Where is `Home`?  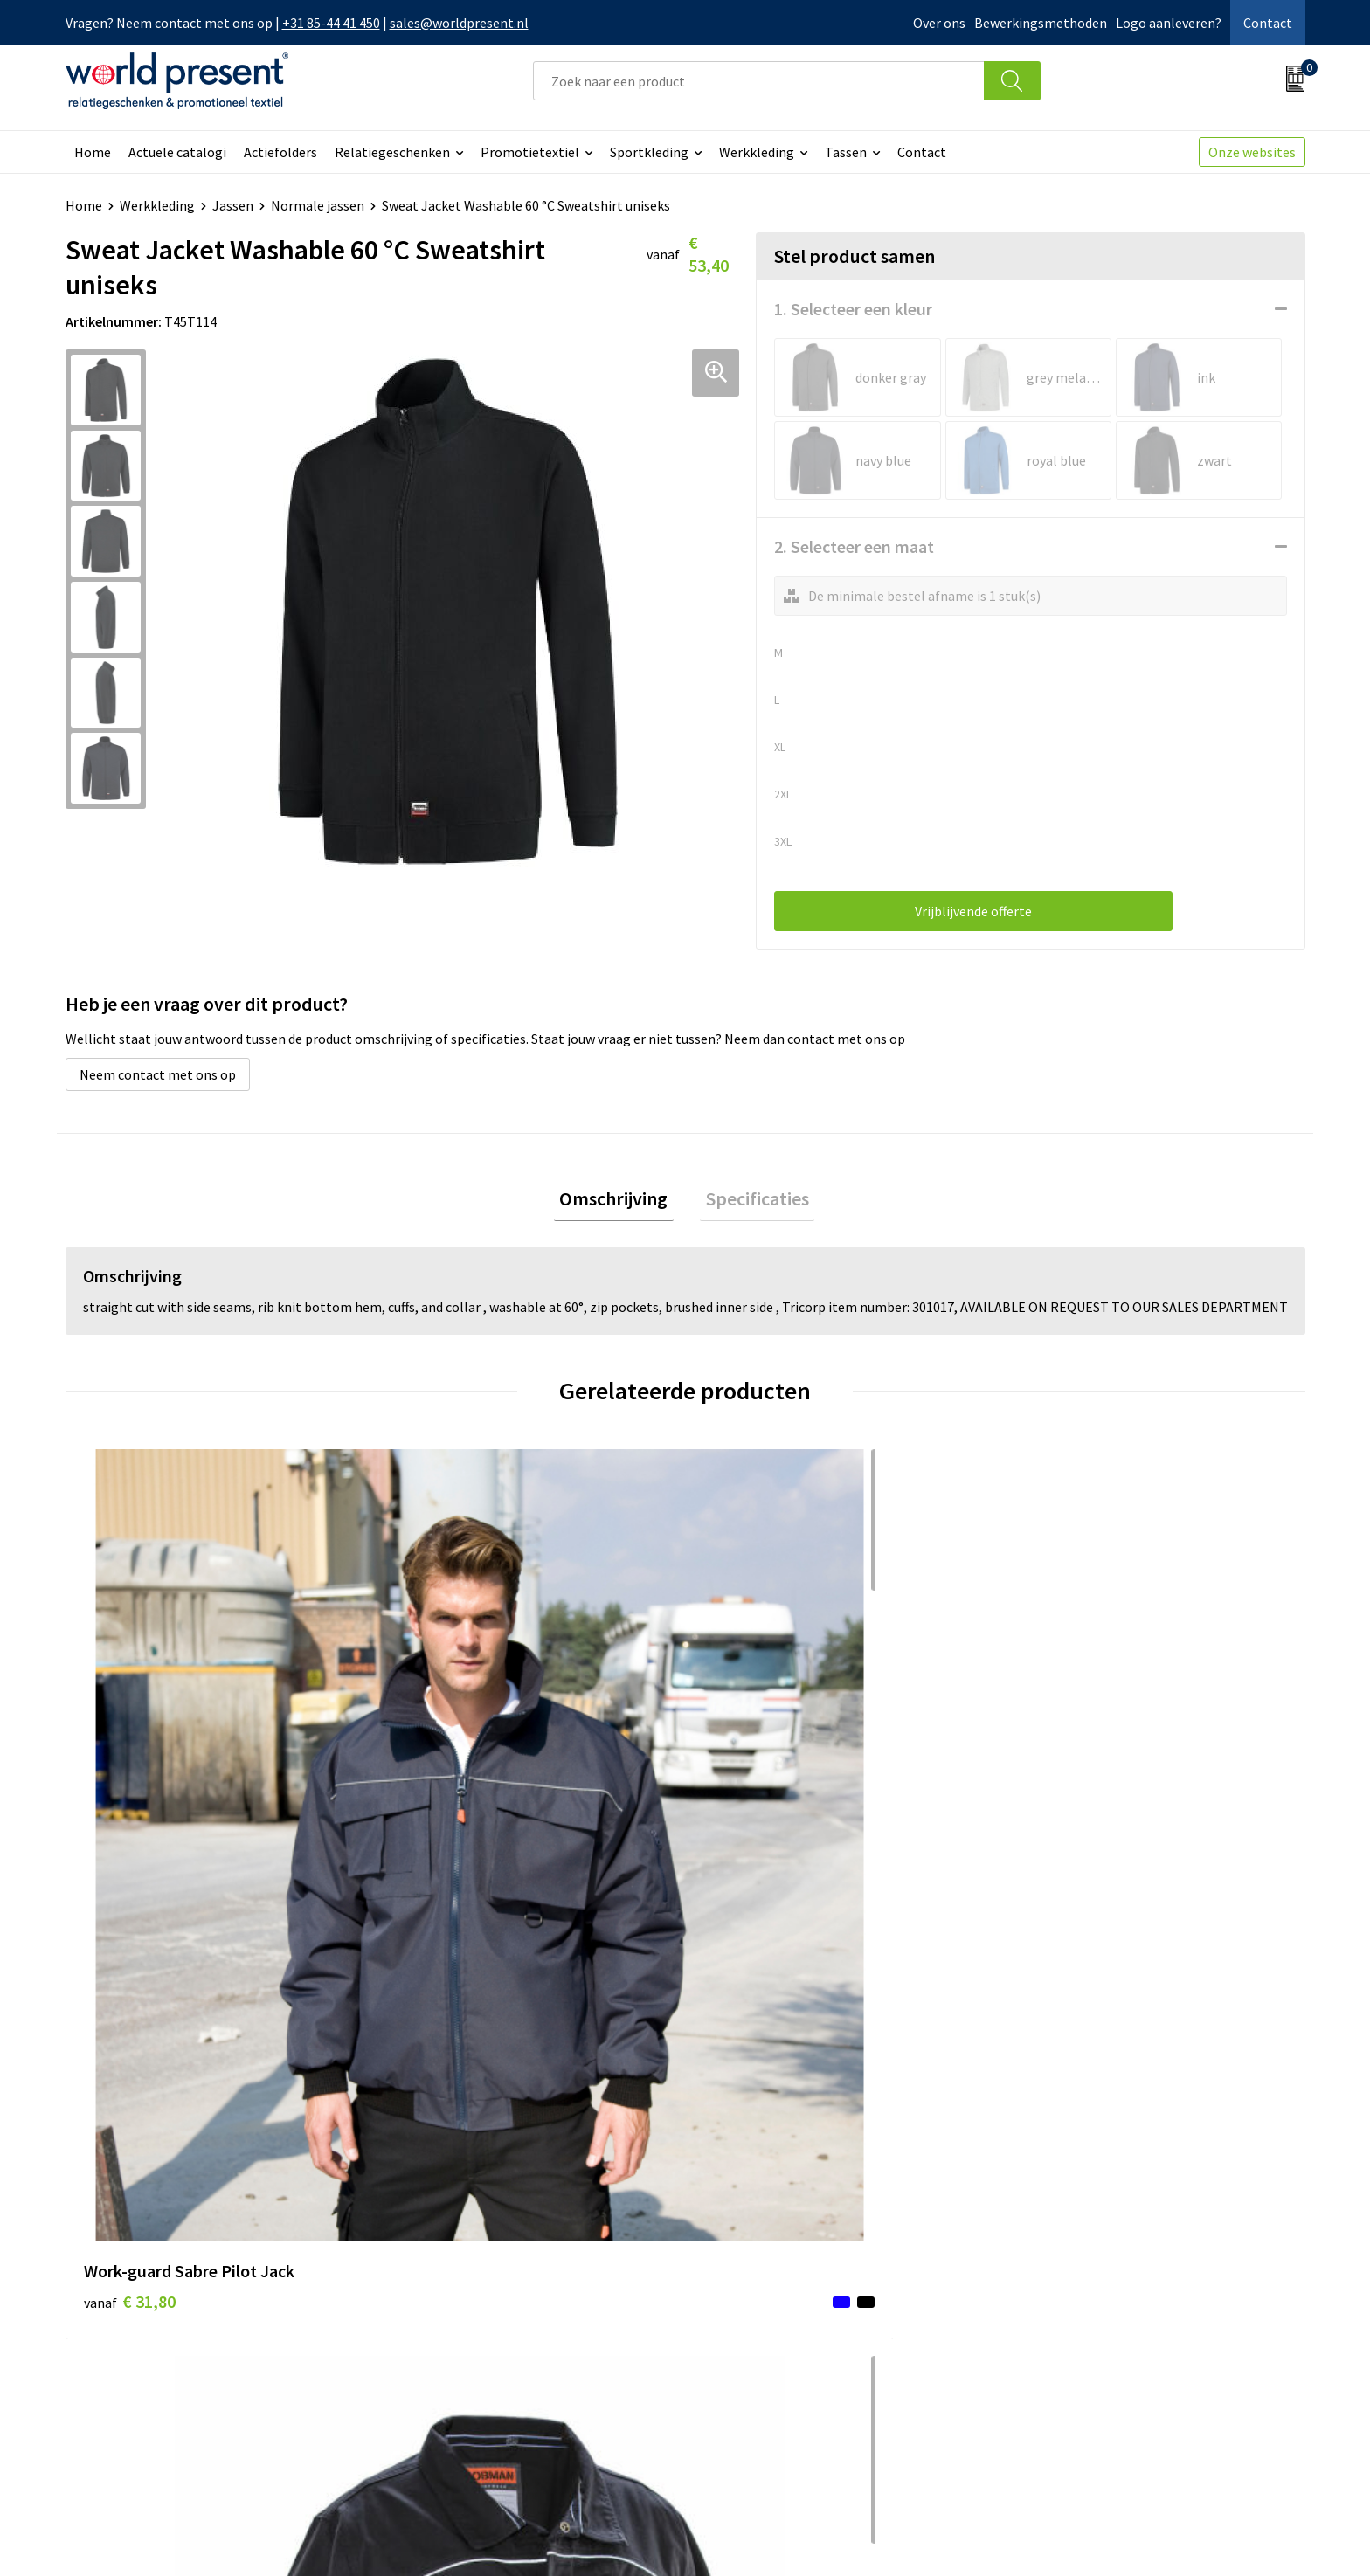
Home is located at coordinates (92, 152).